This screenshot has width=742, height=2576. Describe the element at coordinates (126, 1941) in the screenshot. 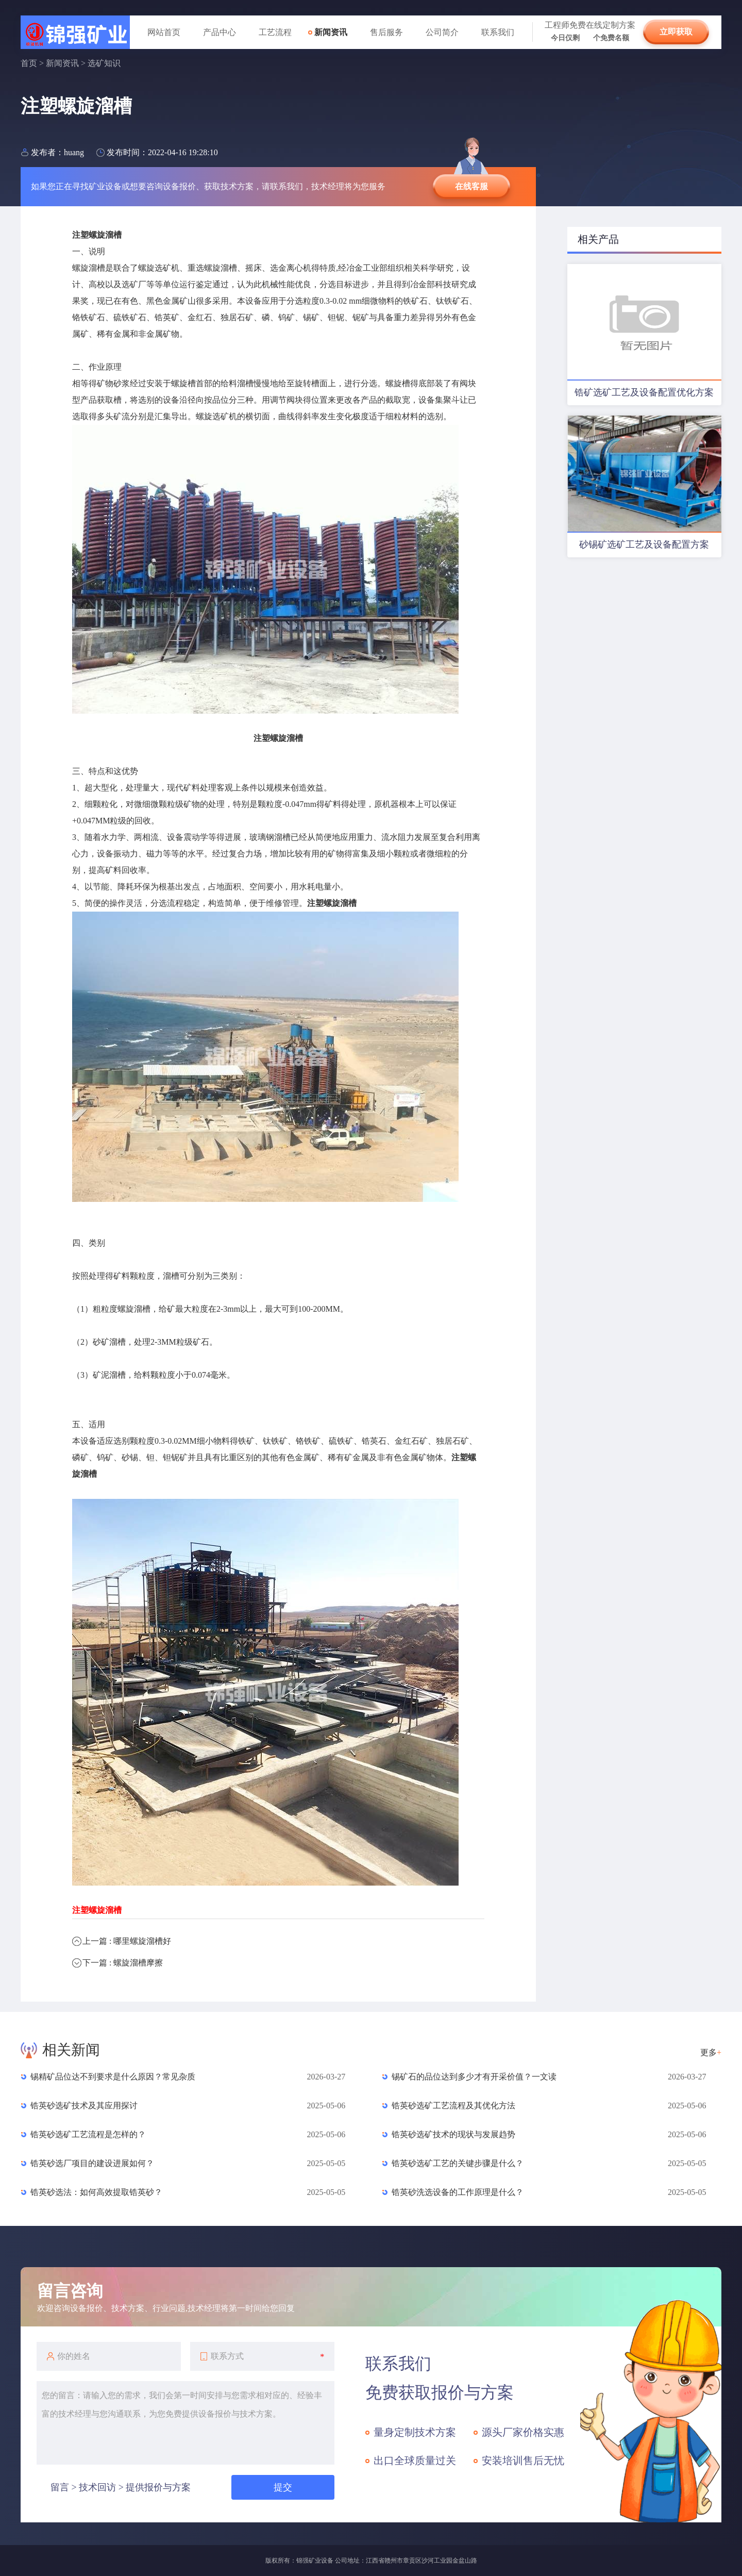

I see `上一篇` at that location.